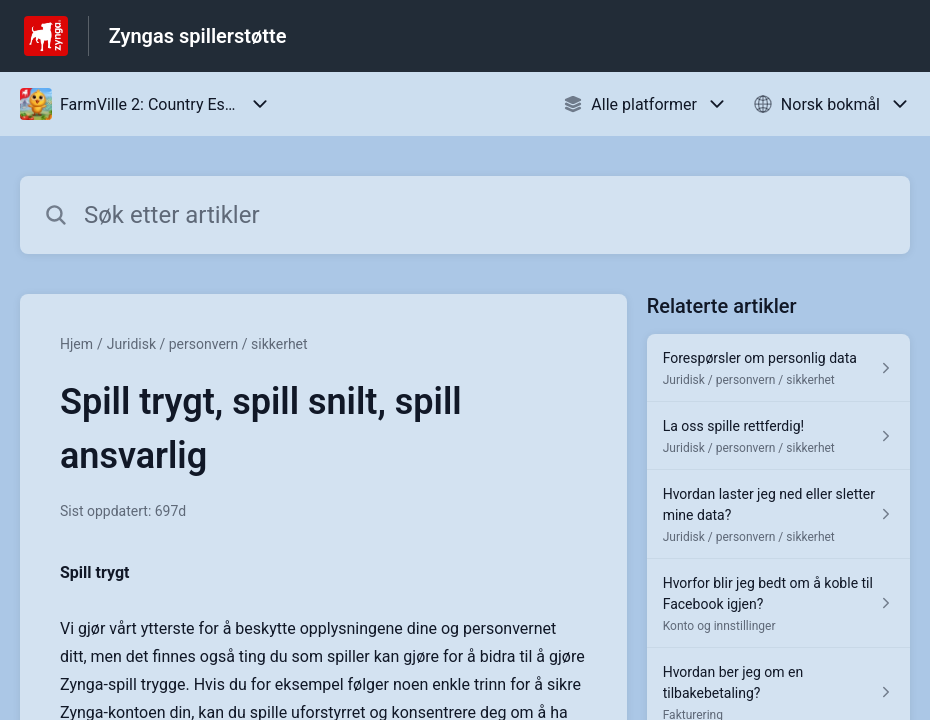  What do you see at coordinates (778, 514) in the screenshot?
I see `[Lenke til artikkelen Hvordan laster jeg ned eller sletter mine data? fra seksjonen Juridisk / personvern / sikkerhet]` at bounding box center [778, 514].